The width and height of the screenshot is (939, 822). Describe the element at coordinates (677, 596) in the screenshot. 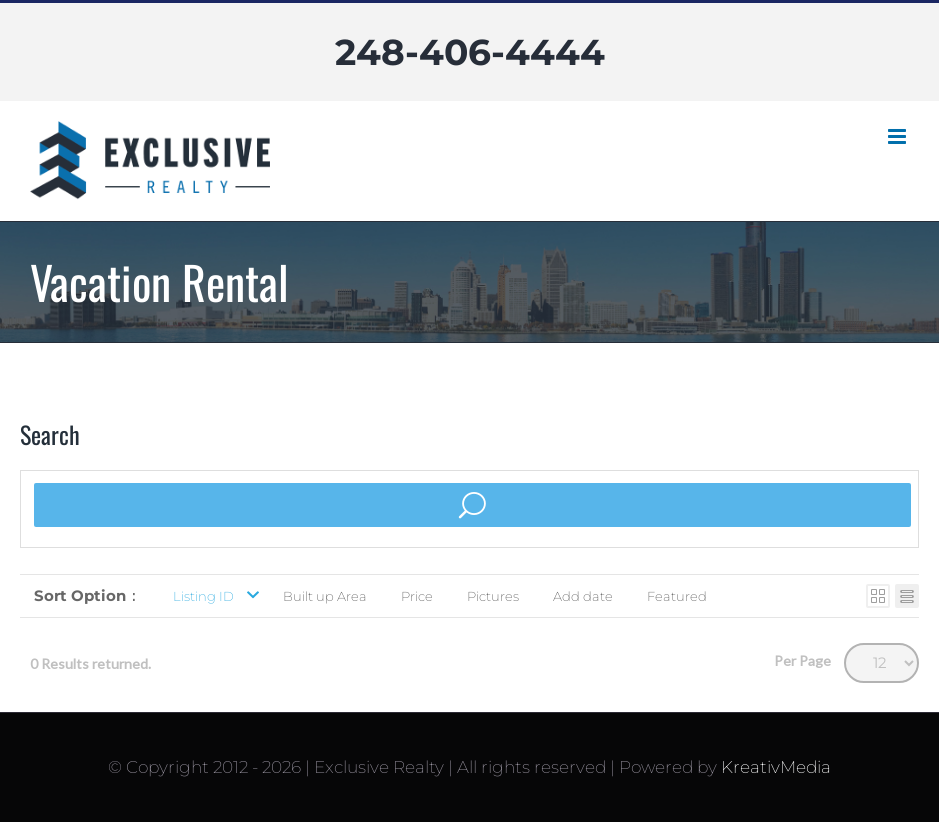

I see `Featured` at that location.